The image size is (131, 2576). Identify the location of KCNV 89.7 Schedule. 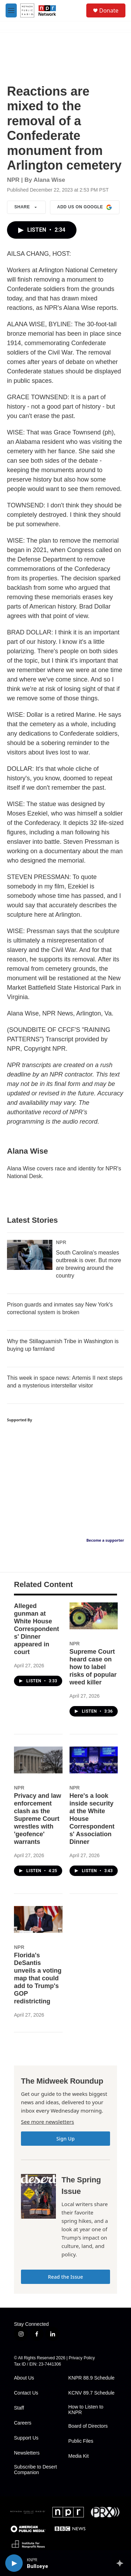
(91, 2393).